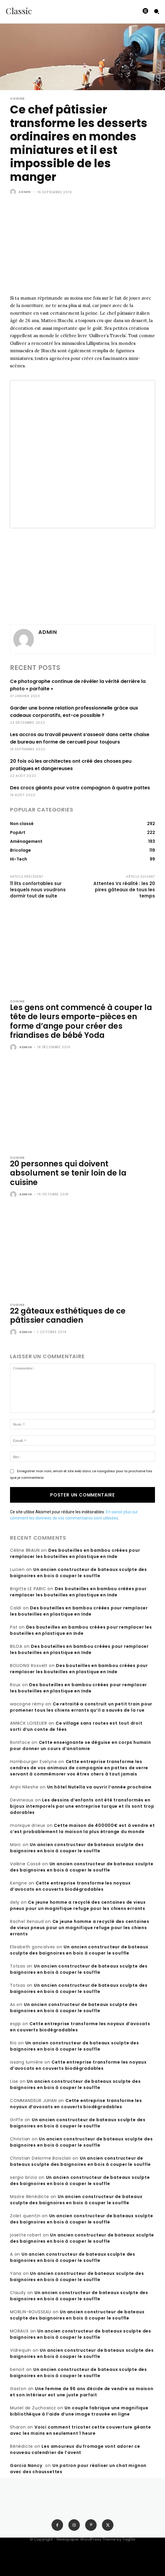 This screenshot has width=165, height=2576. Describe the element at coordinates (80, 2430) in the screenshot. I see `Voici comment tricoter cette couverture géante avec les mains en seulement 1 heure` at that location.